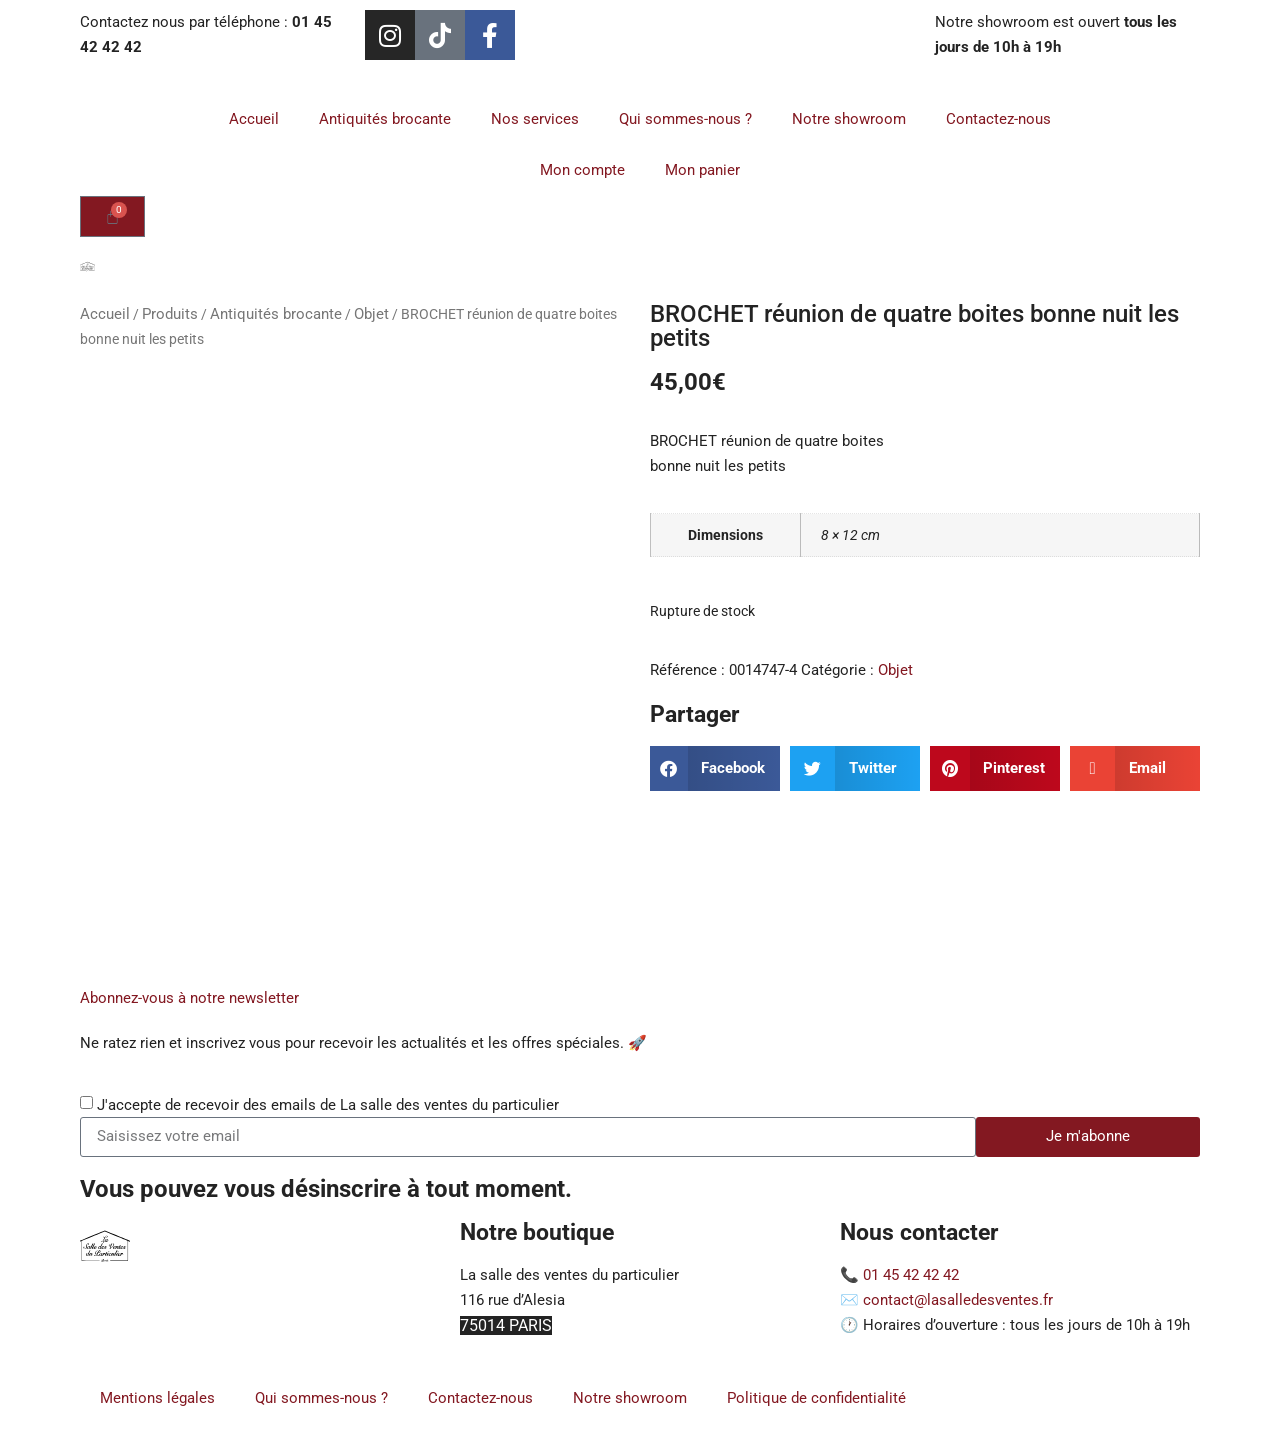 The width and height of the screenshot is (1280, 1434). What do you see at coordinates (170, 314) in the screenshot?
I see `Produits` at bounding box center [170, 314].